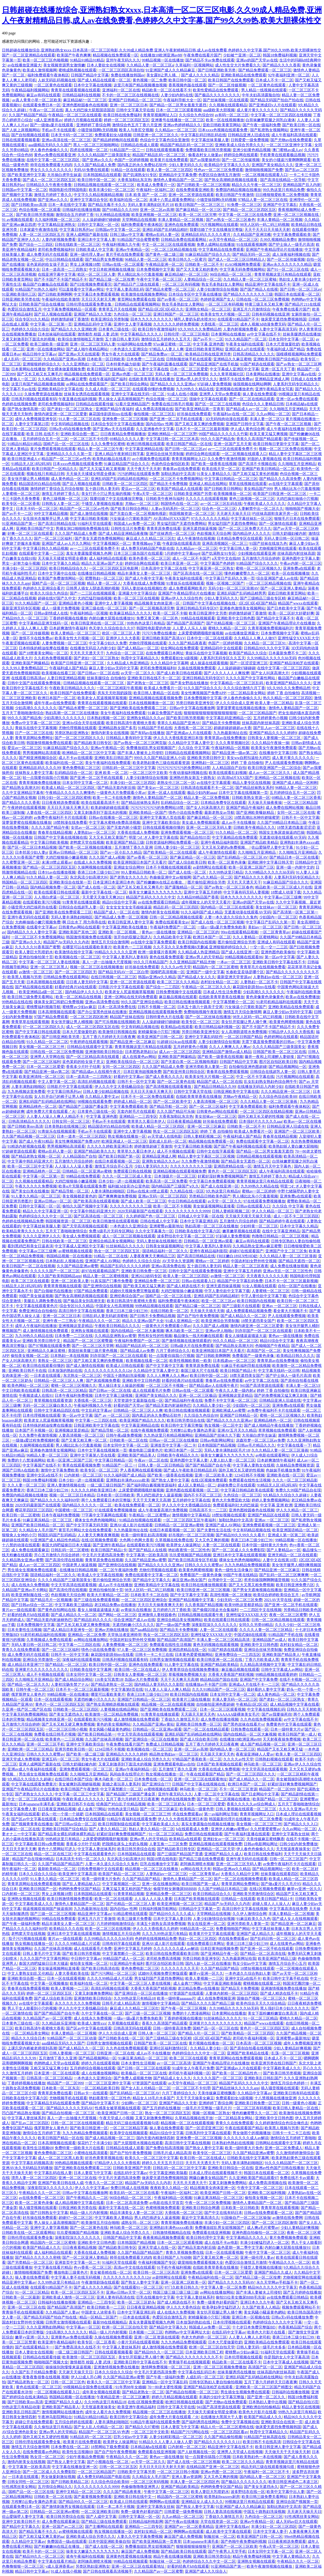 The height and width of the screenshot is (2576, 324). What do you see at coordinates (109, 2138) in the screenshot?
I see `国产成人精品视频一区二区三` at bounding box center [109, 2138].